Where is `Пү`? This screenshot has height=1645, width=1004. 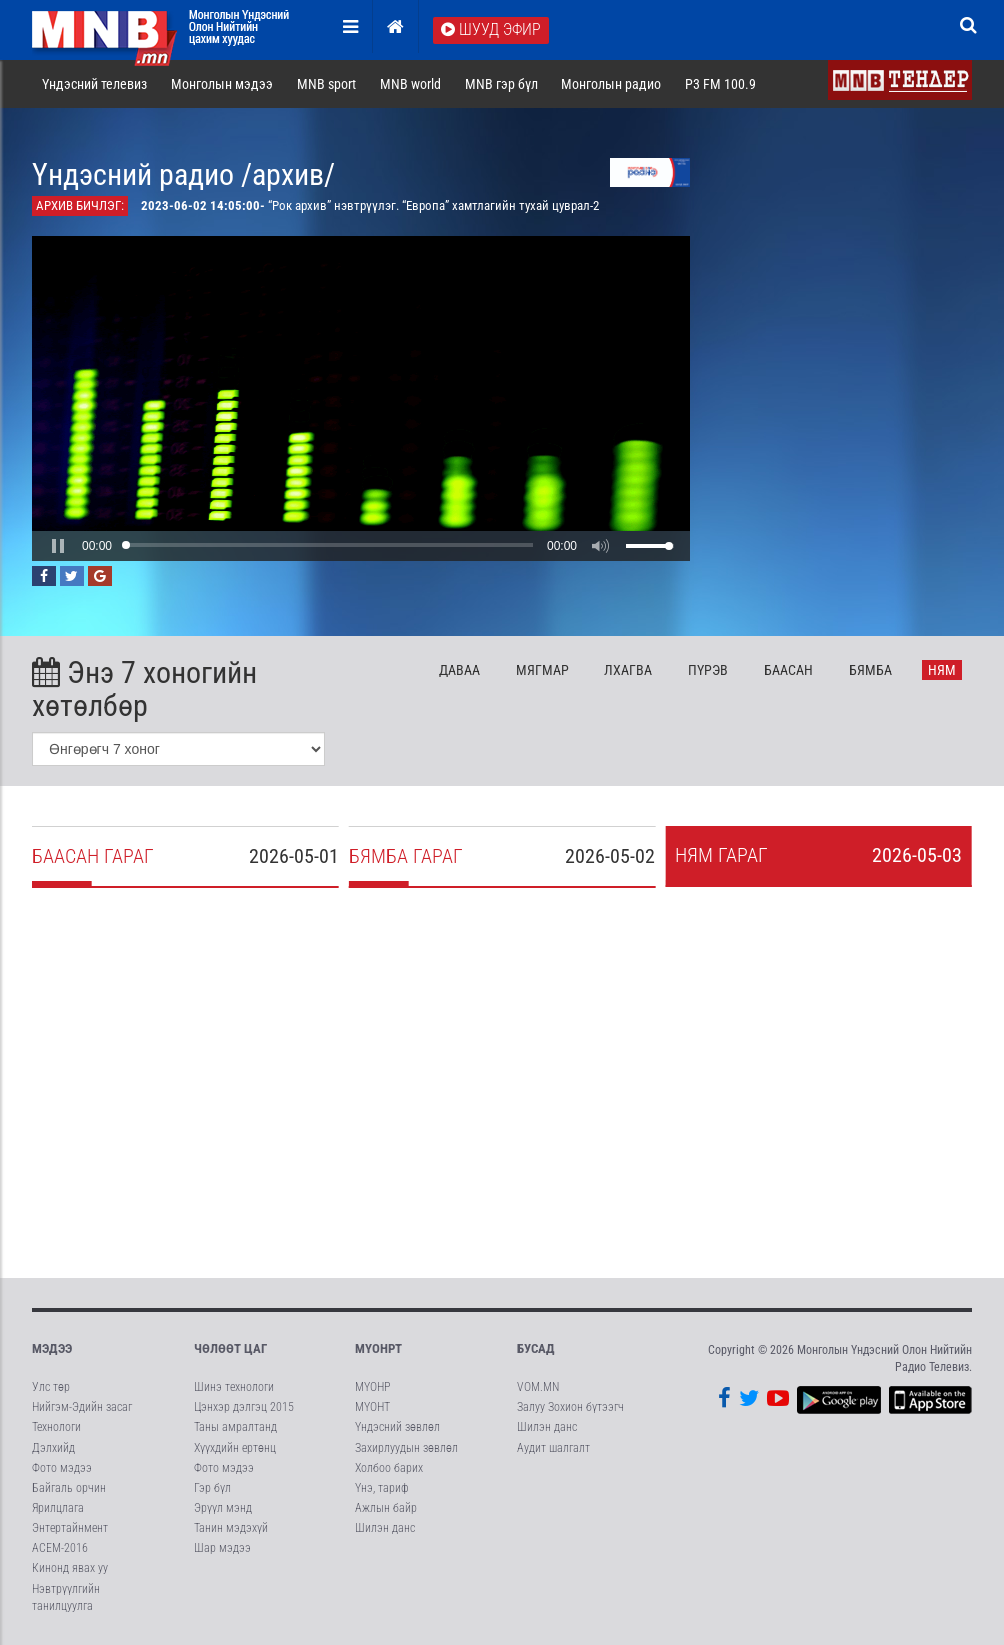 Пү is located at coordinates (708, 670).